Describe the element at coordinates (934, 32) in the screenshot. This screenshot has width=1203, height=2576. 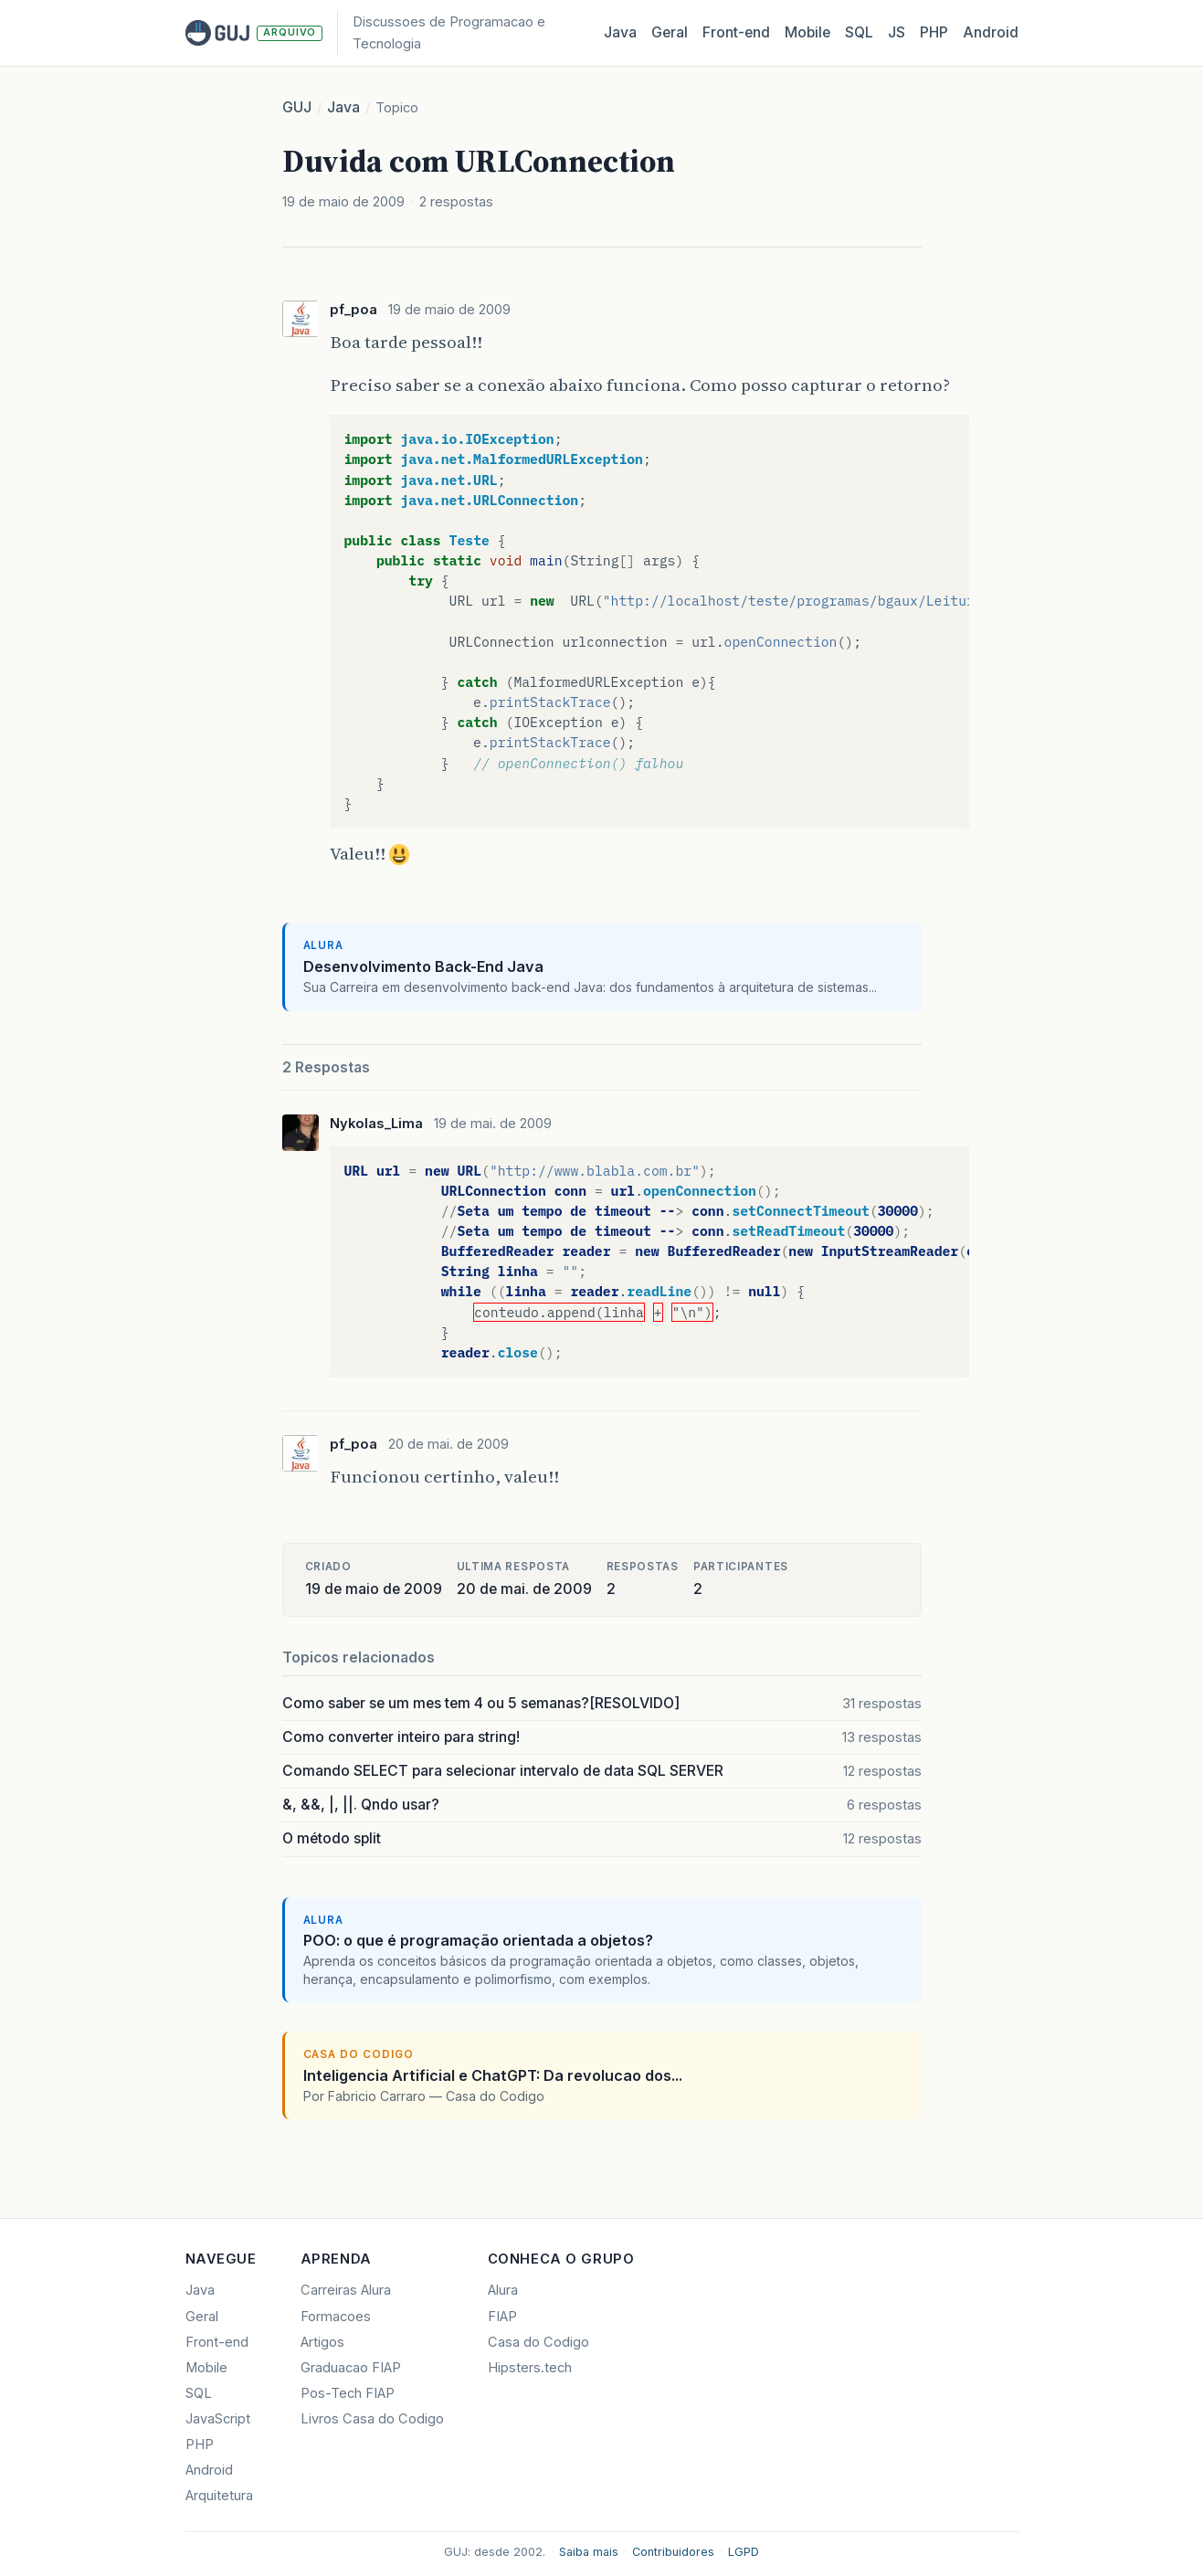
I see `PHP` at that location.